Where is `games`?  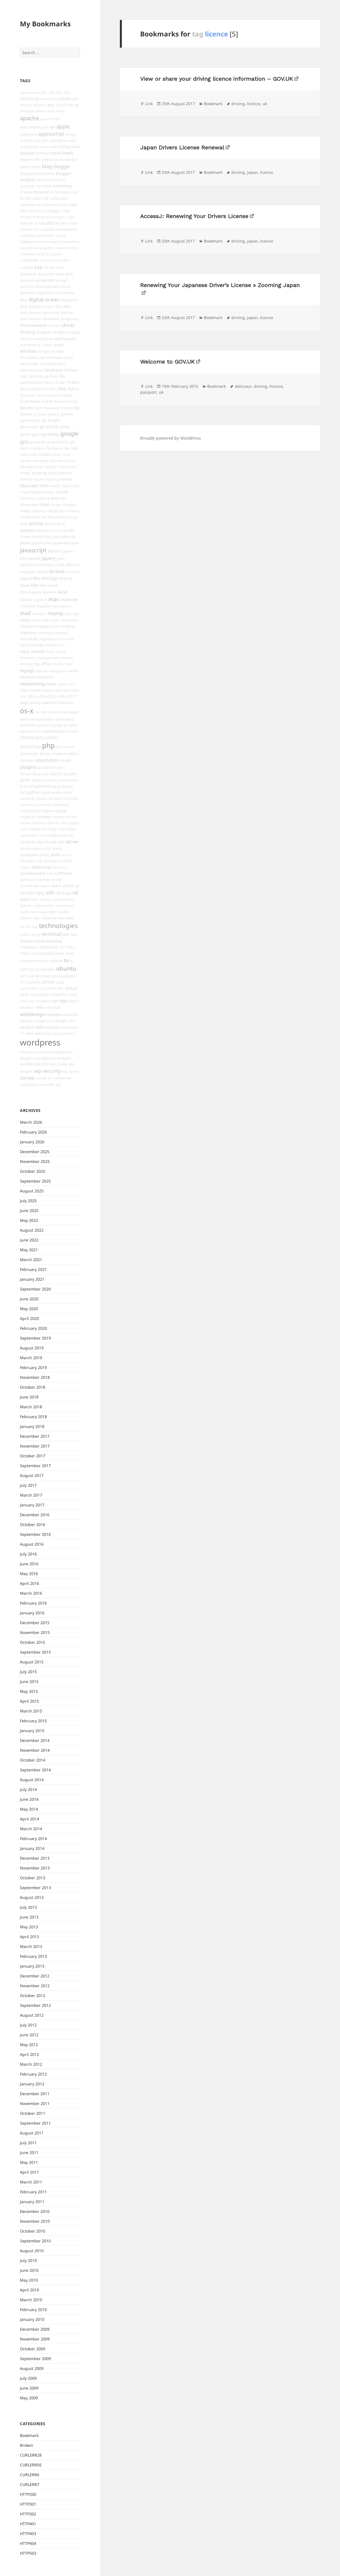
games is located at coordinates (67, 414).